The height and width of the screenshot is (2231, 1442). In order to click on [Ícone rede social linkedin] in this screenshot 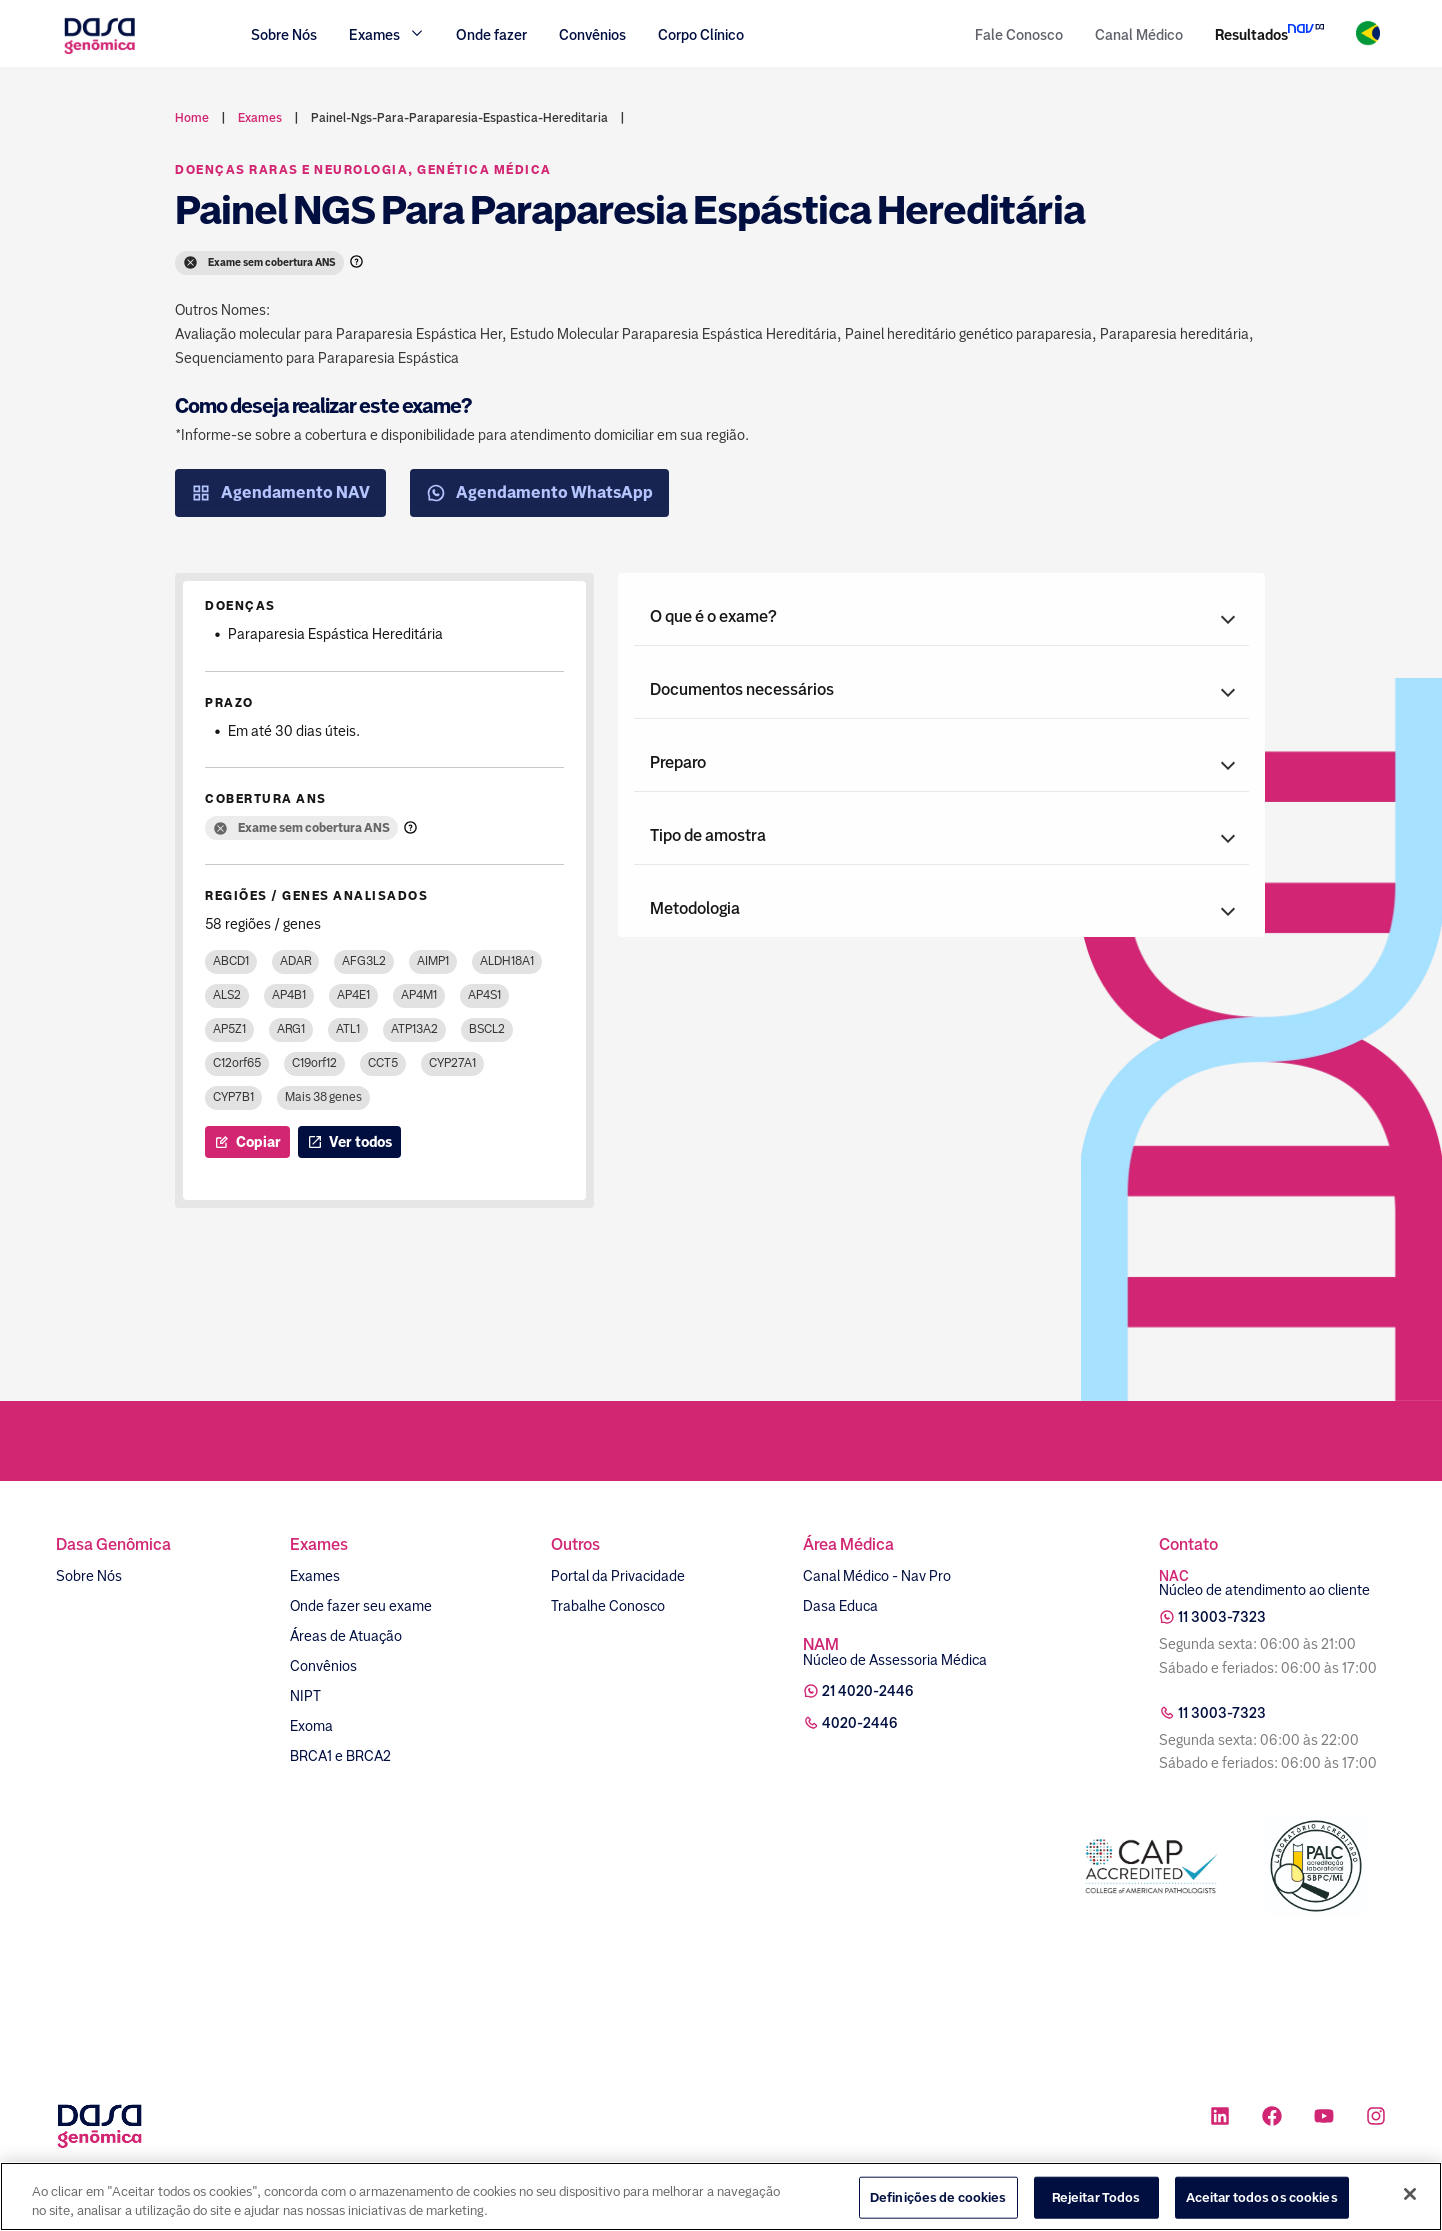, I will do `click(1220, 2118)`.